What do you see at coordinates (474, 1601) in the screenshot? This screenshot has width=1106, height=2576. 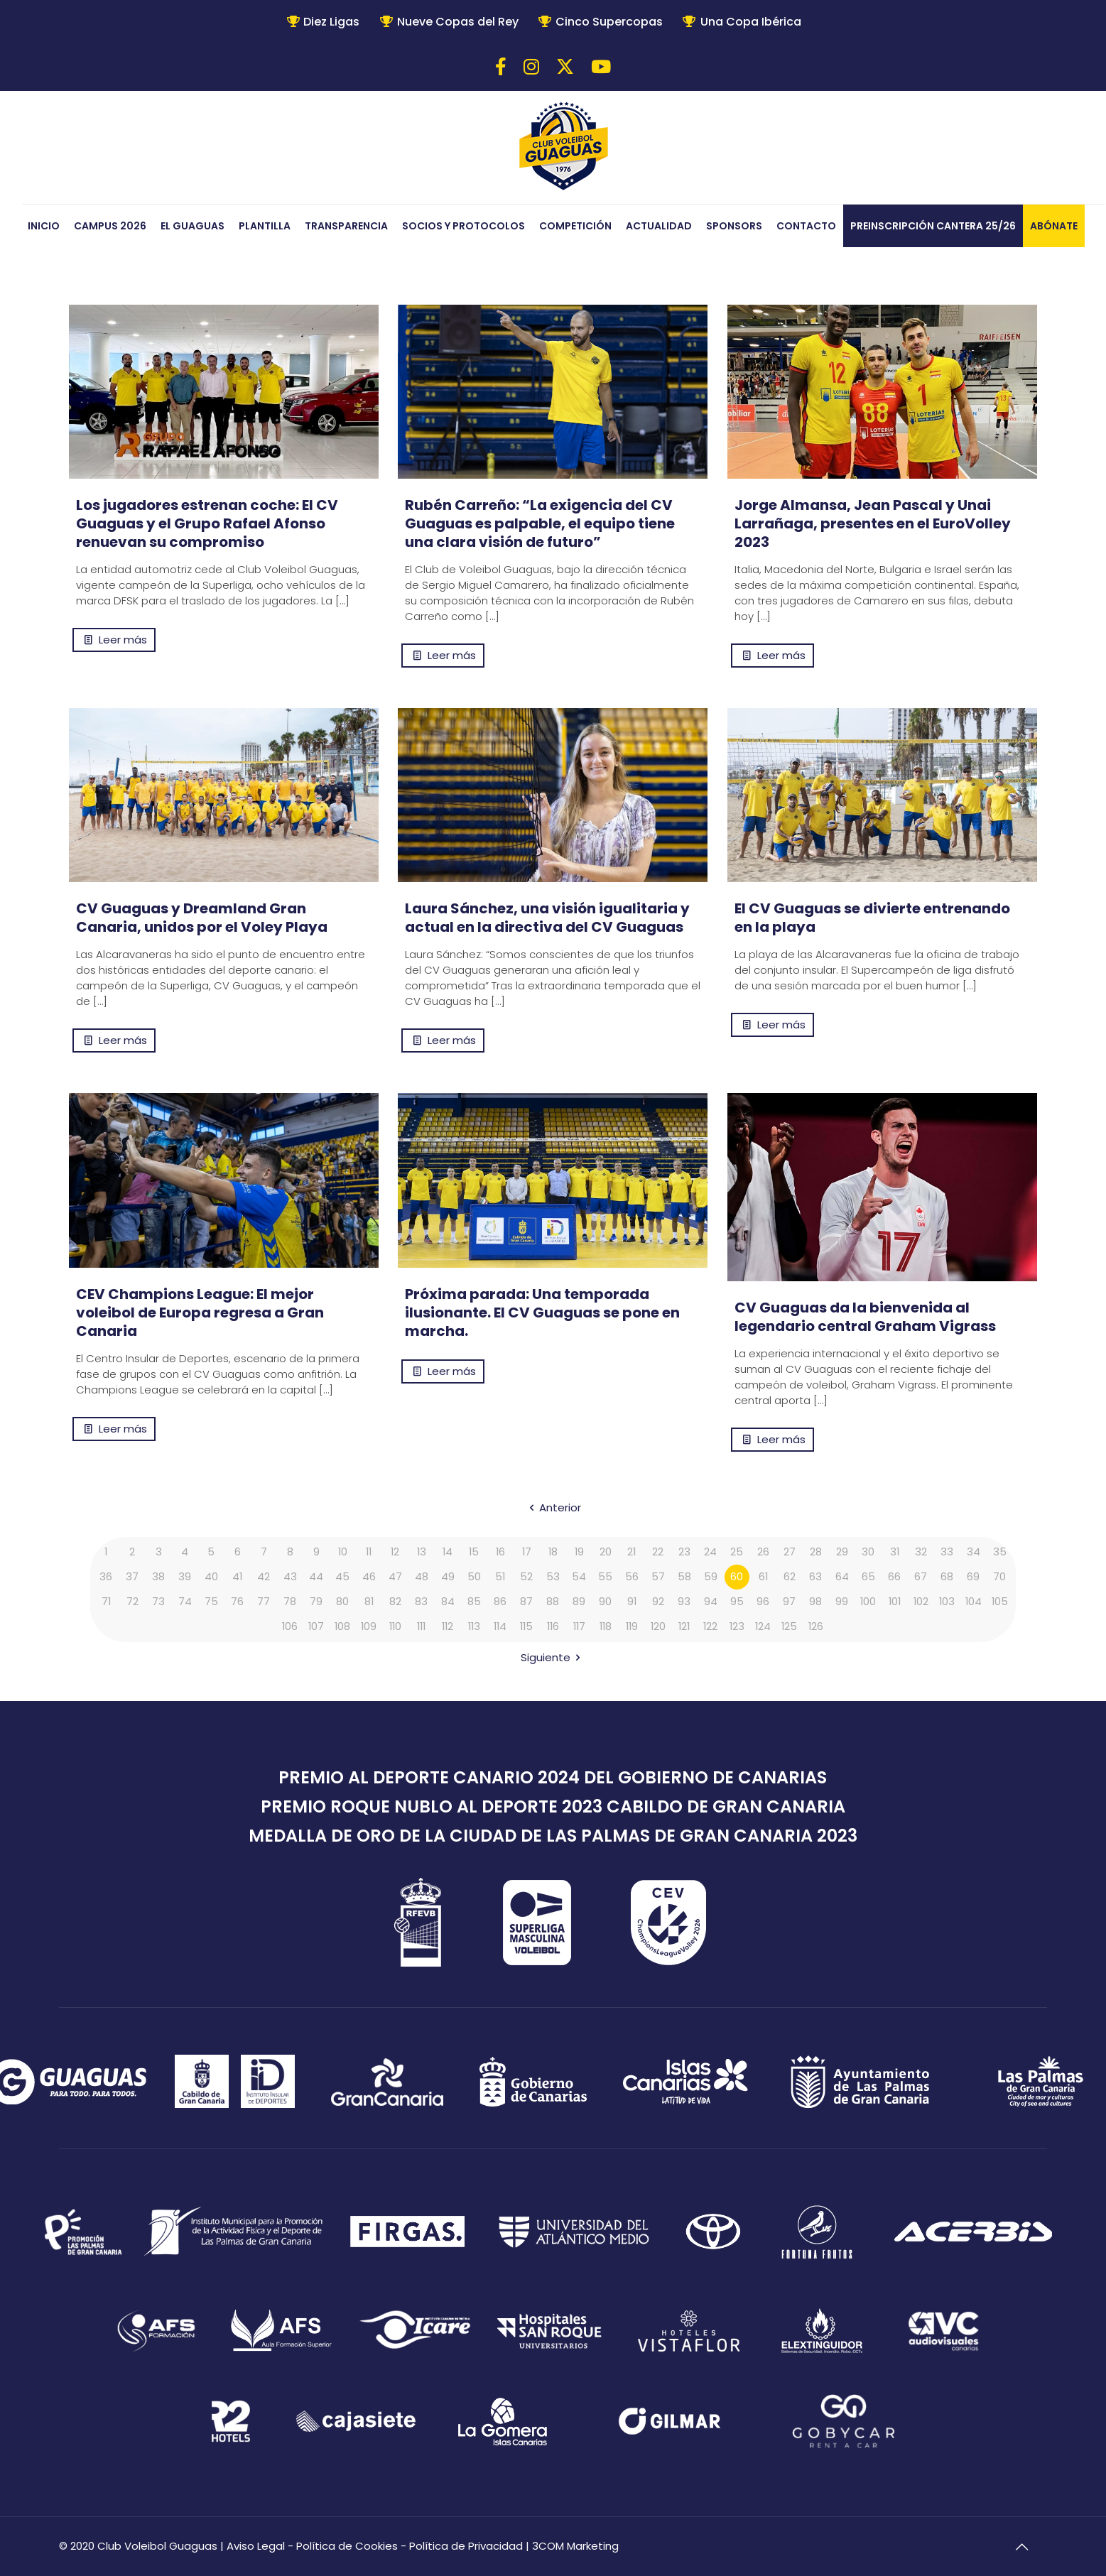 I see `85` at bounding box center [474, 1601].